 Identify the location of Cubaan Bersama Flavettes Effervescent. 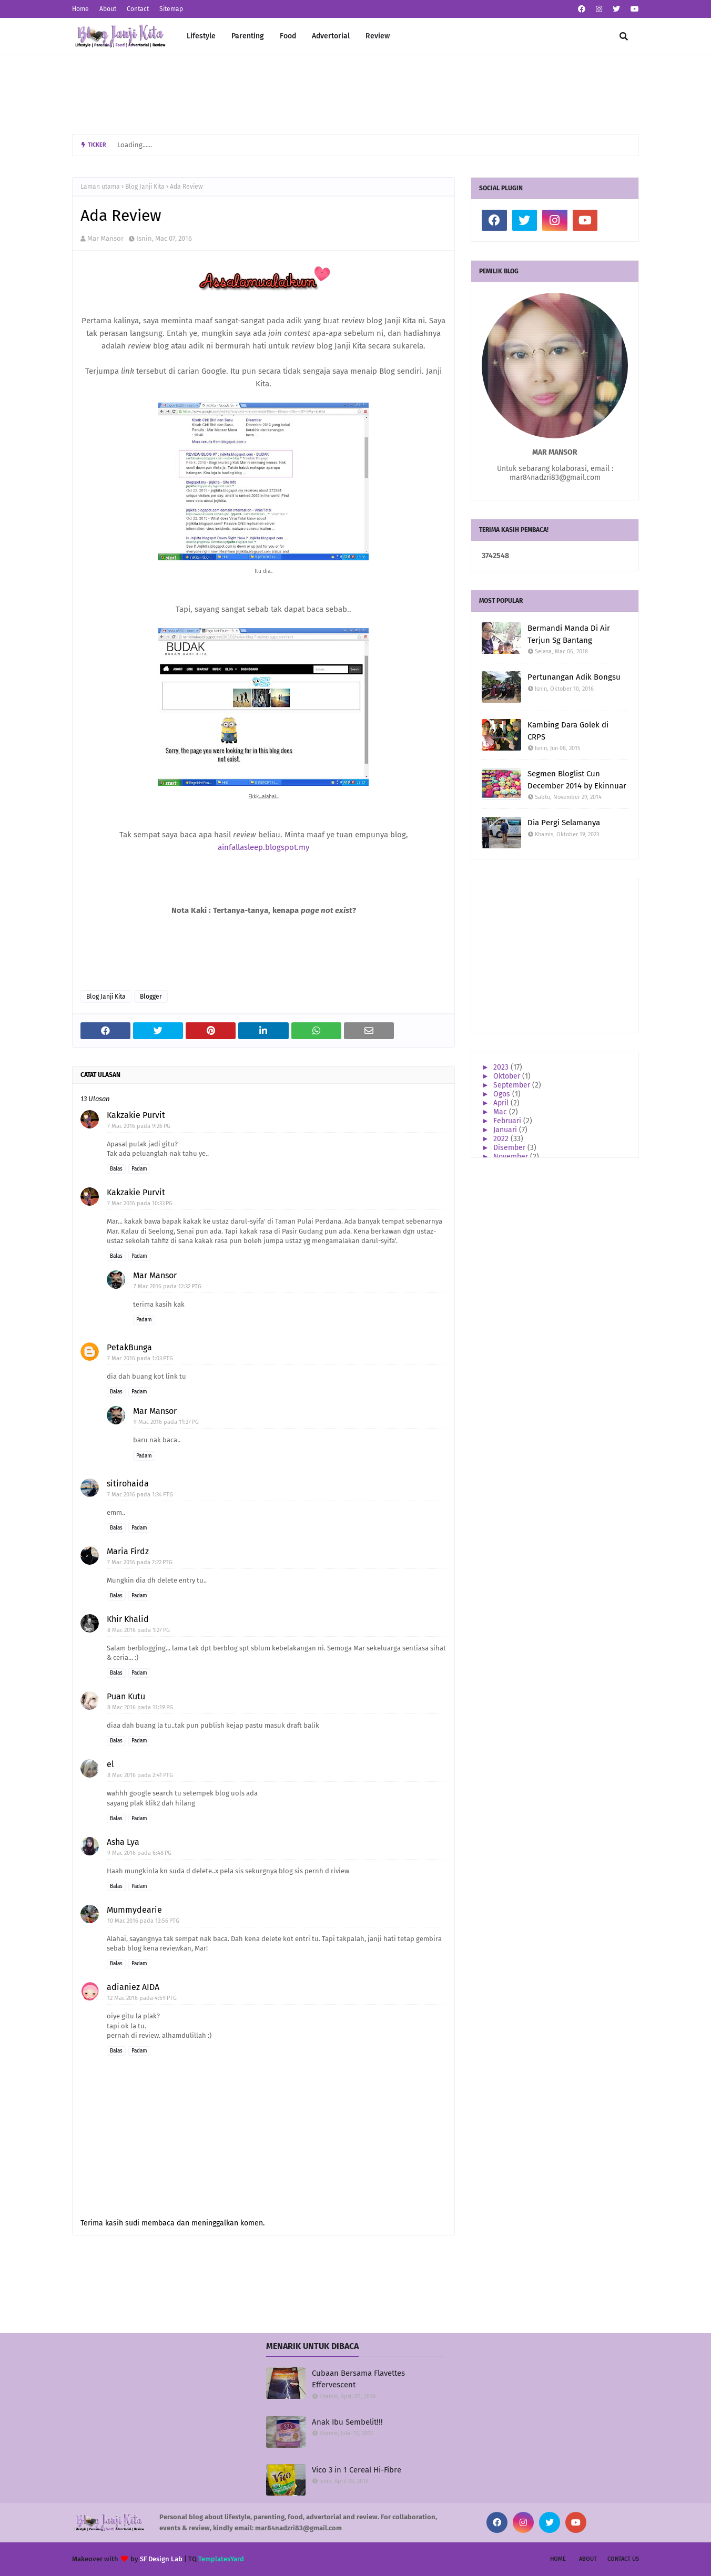
(358, 2379).